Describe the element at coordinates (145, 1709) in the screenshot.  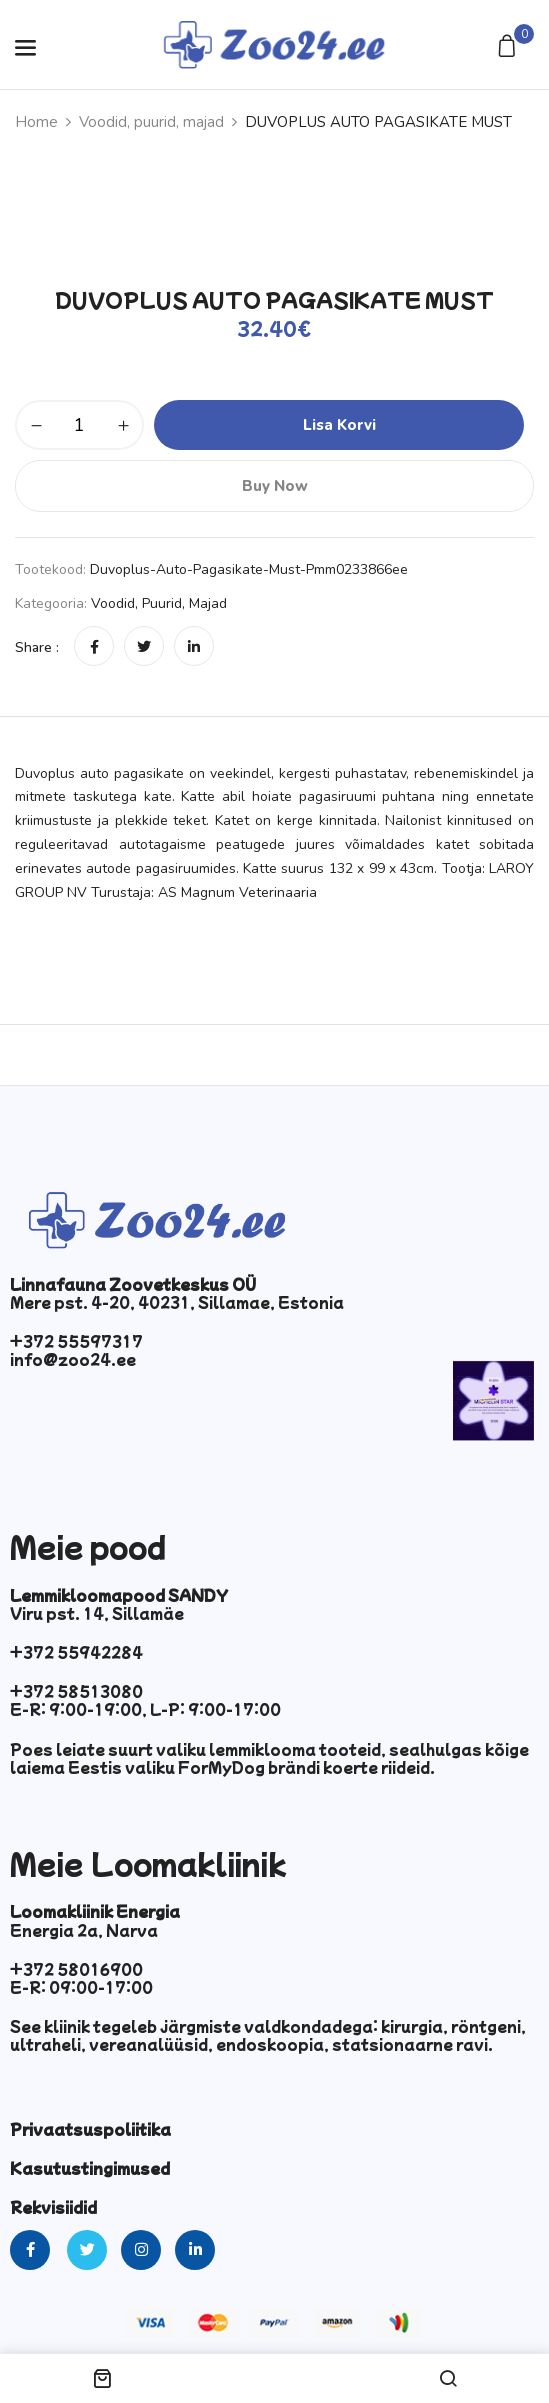
I see `E-R: 9:00-19:00, L-P: 9:00-17:00` at that location.